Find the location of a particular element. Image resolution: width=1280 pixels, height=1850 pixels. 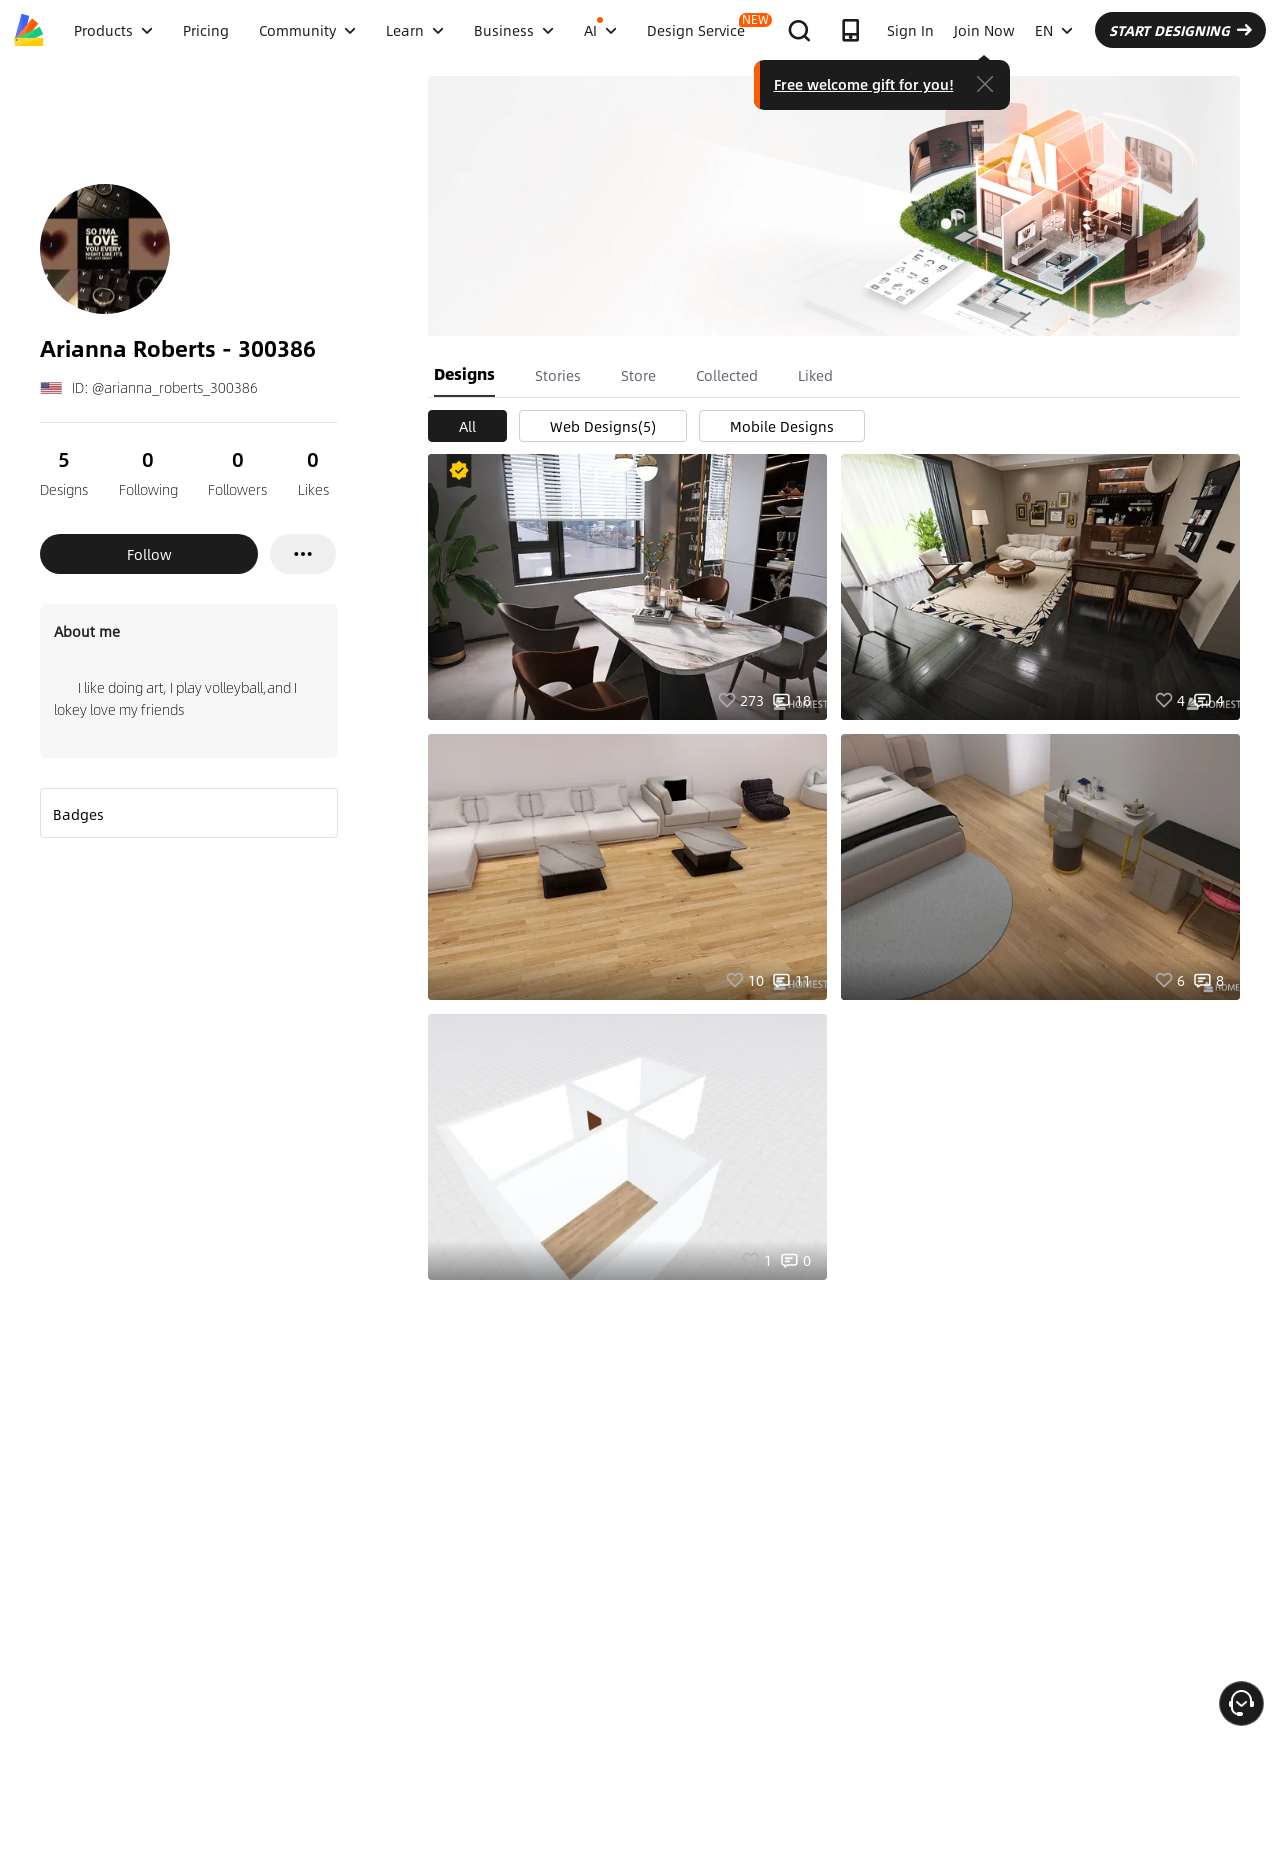

START DESIGNING is located at coordinates (1180, 30).